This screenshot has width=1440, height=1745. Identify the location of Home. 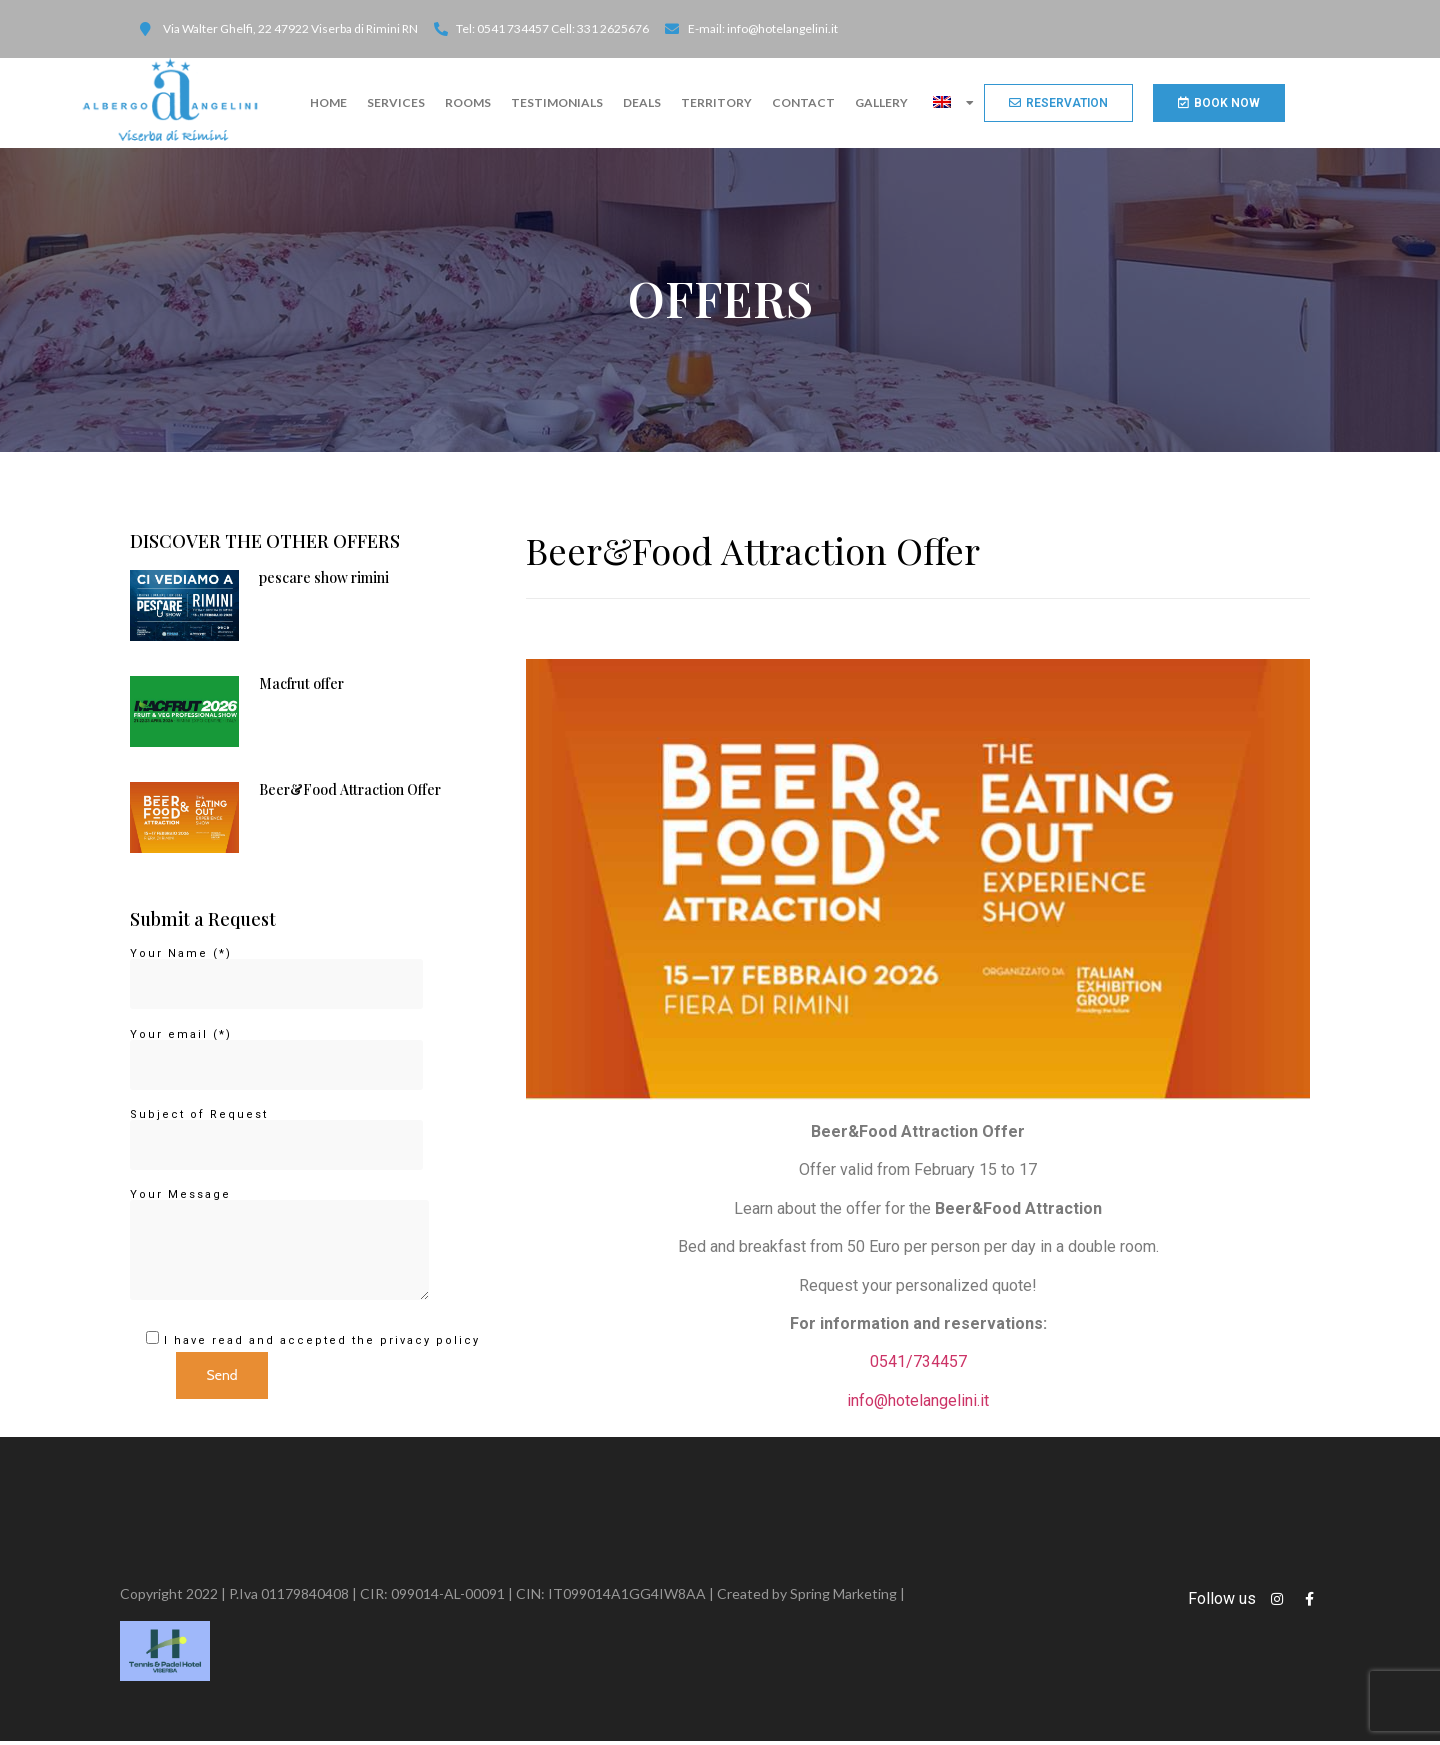
(328, 102).